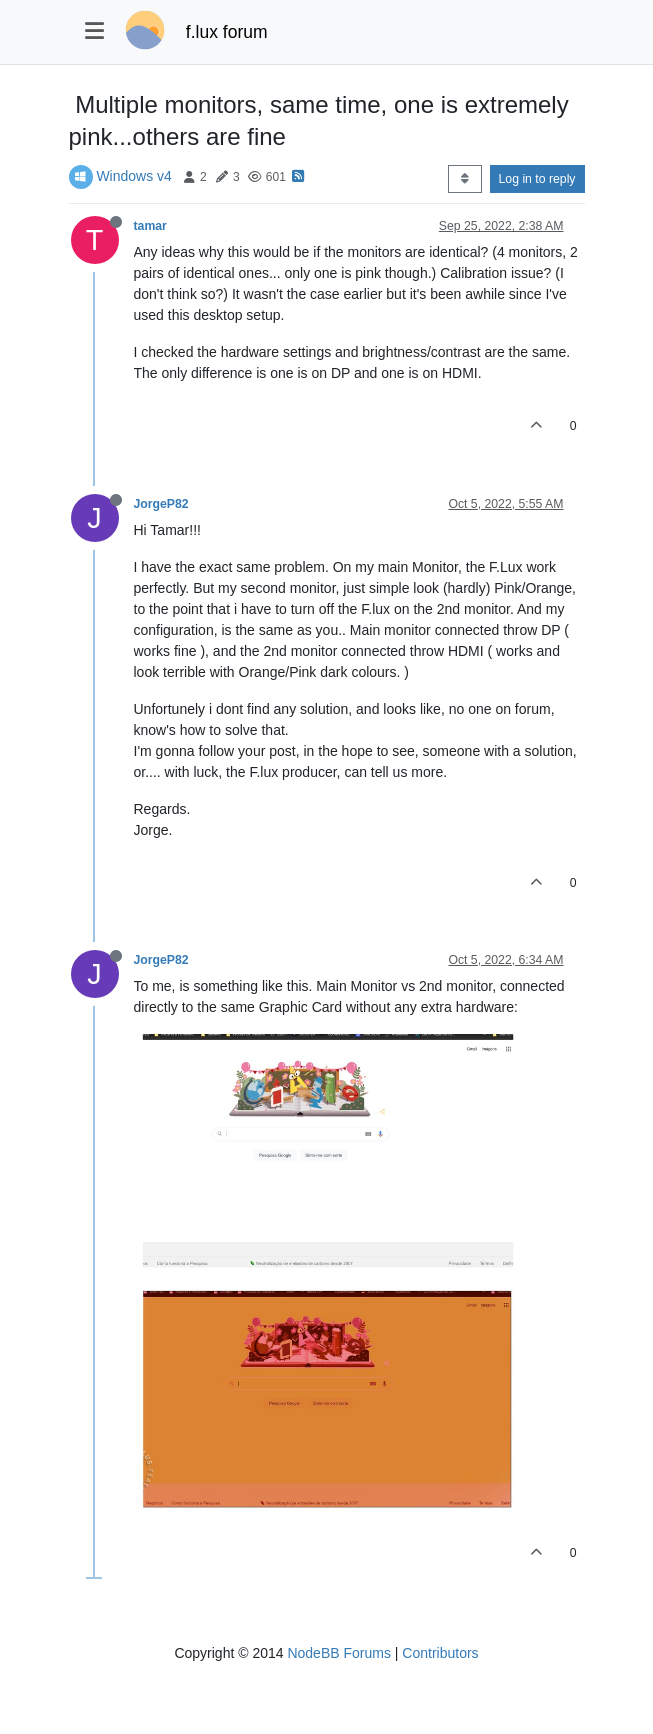 The image size is (653, 1734). Describe the element at coordinates (338, 1653) in the screenshot. I see `NodeBB Forums` at that location.